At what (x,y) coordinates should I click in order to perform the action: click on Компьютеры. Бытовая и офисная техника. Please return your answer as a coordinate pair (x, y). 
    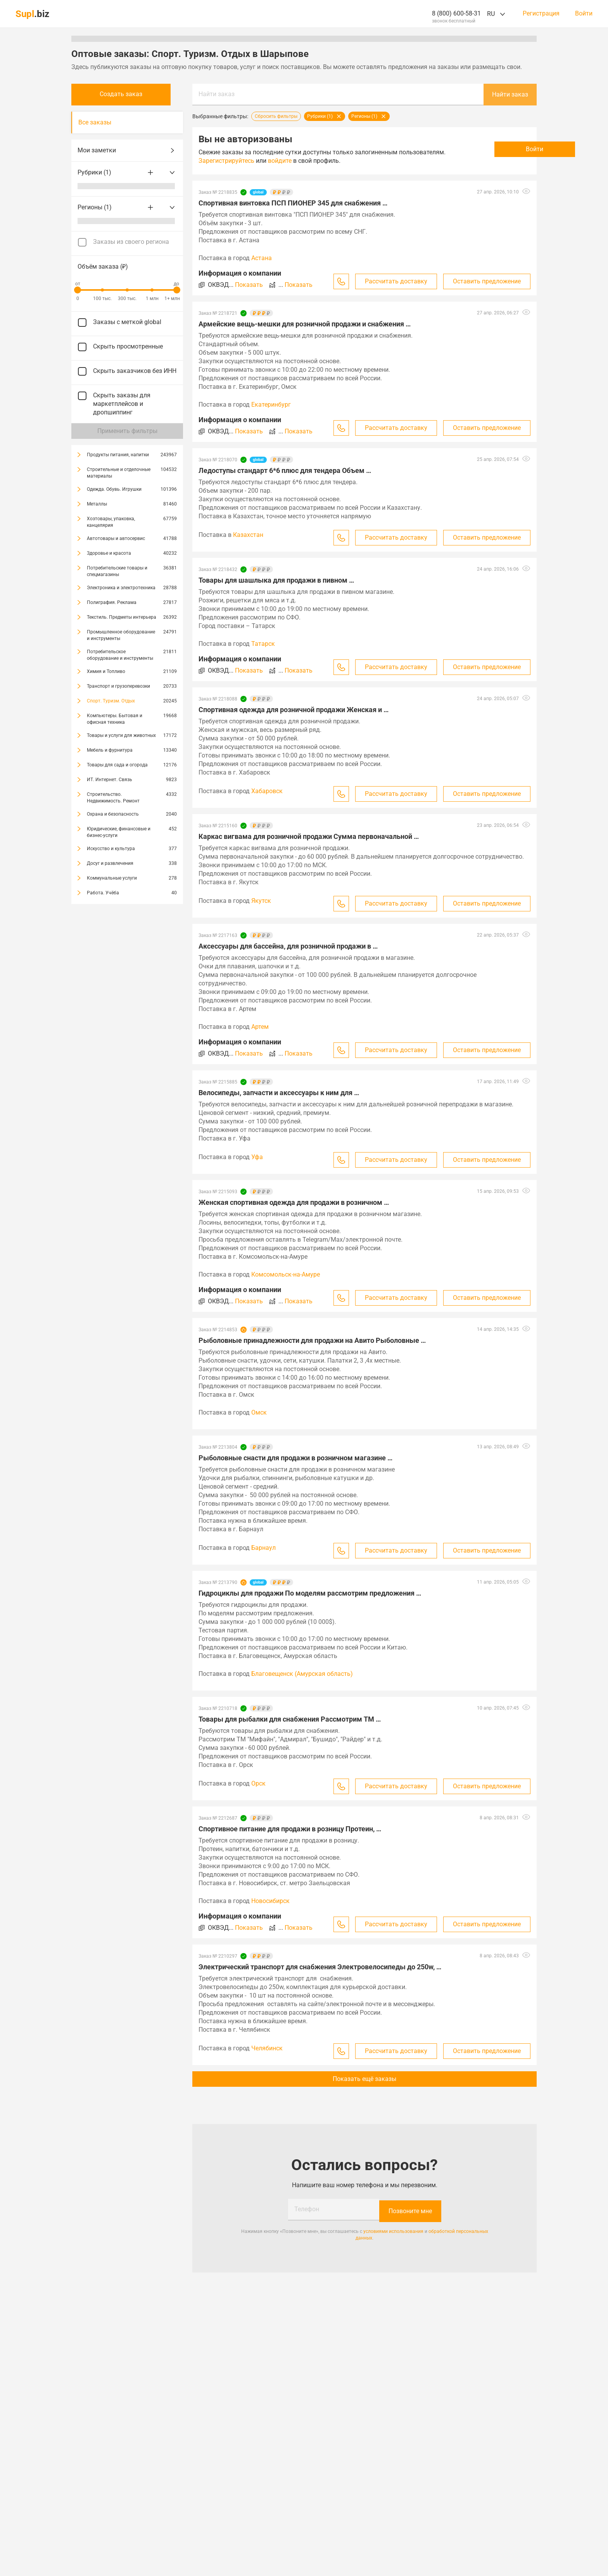
    Looking at the image, I should click on (114, 719).